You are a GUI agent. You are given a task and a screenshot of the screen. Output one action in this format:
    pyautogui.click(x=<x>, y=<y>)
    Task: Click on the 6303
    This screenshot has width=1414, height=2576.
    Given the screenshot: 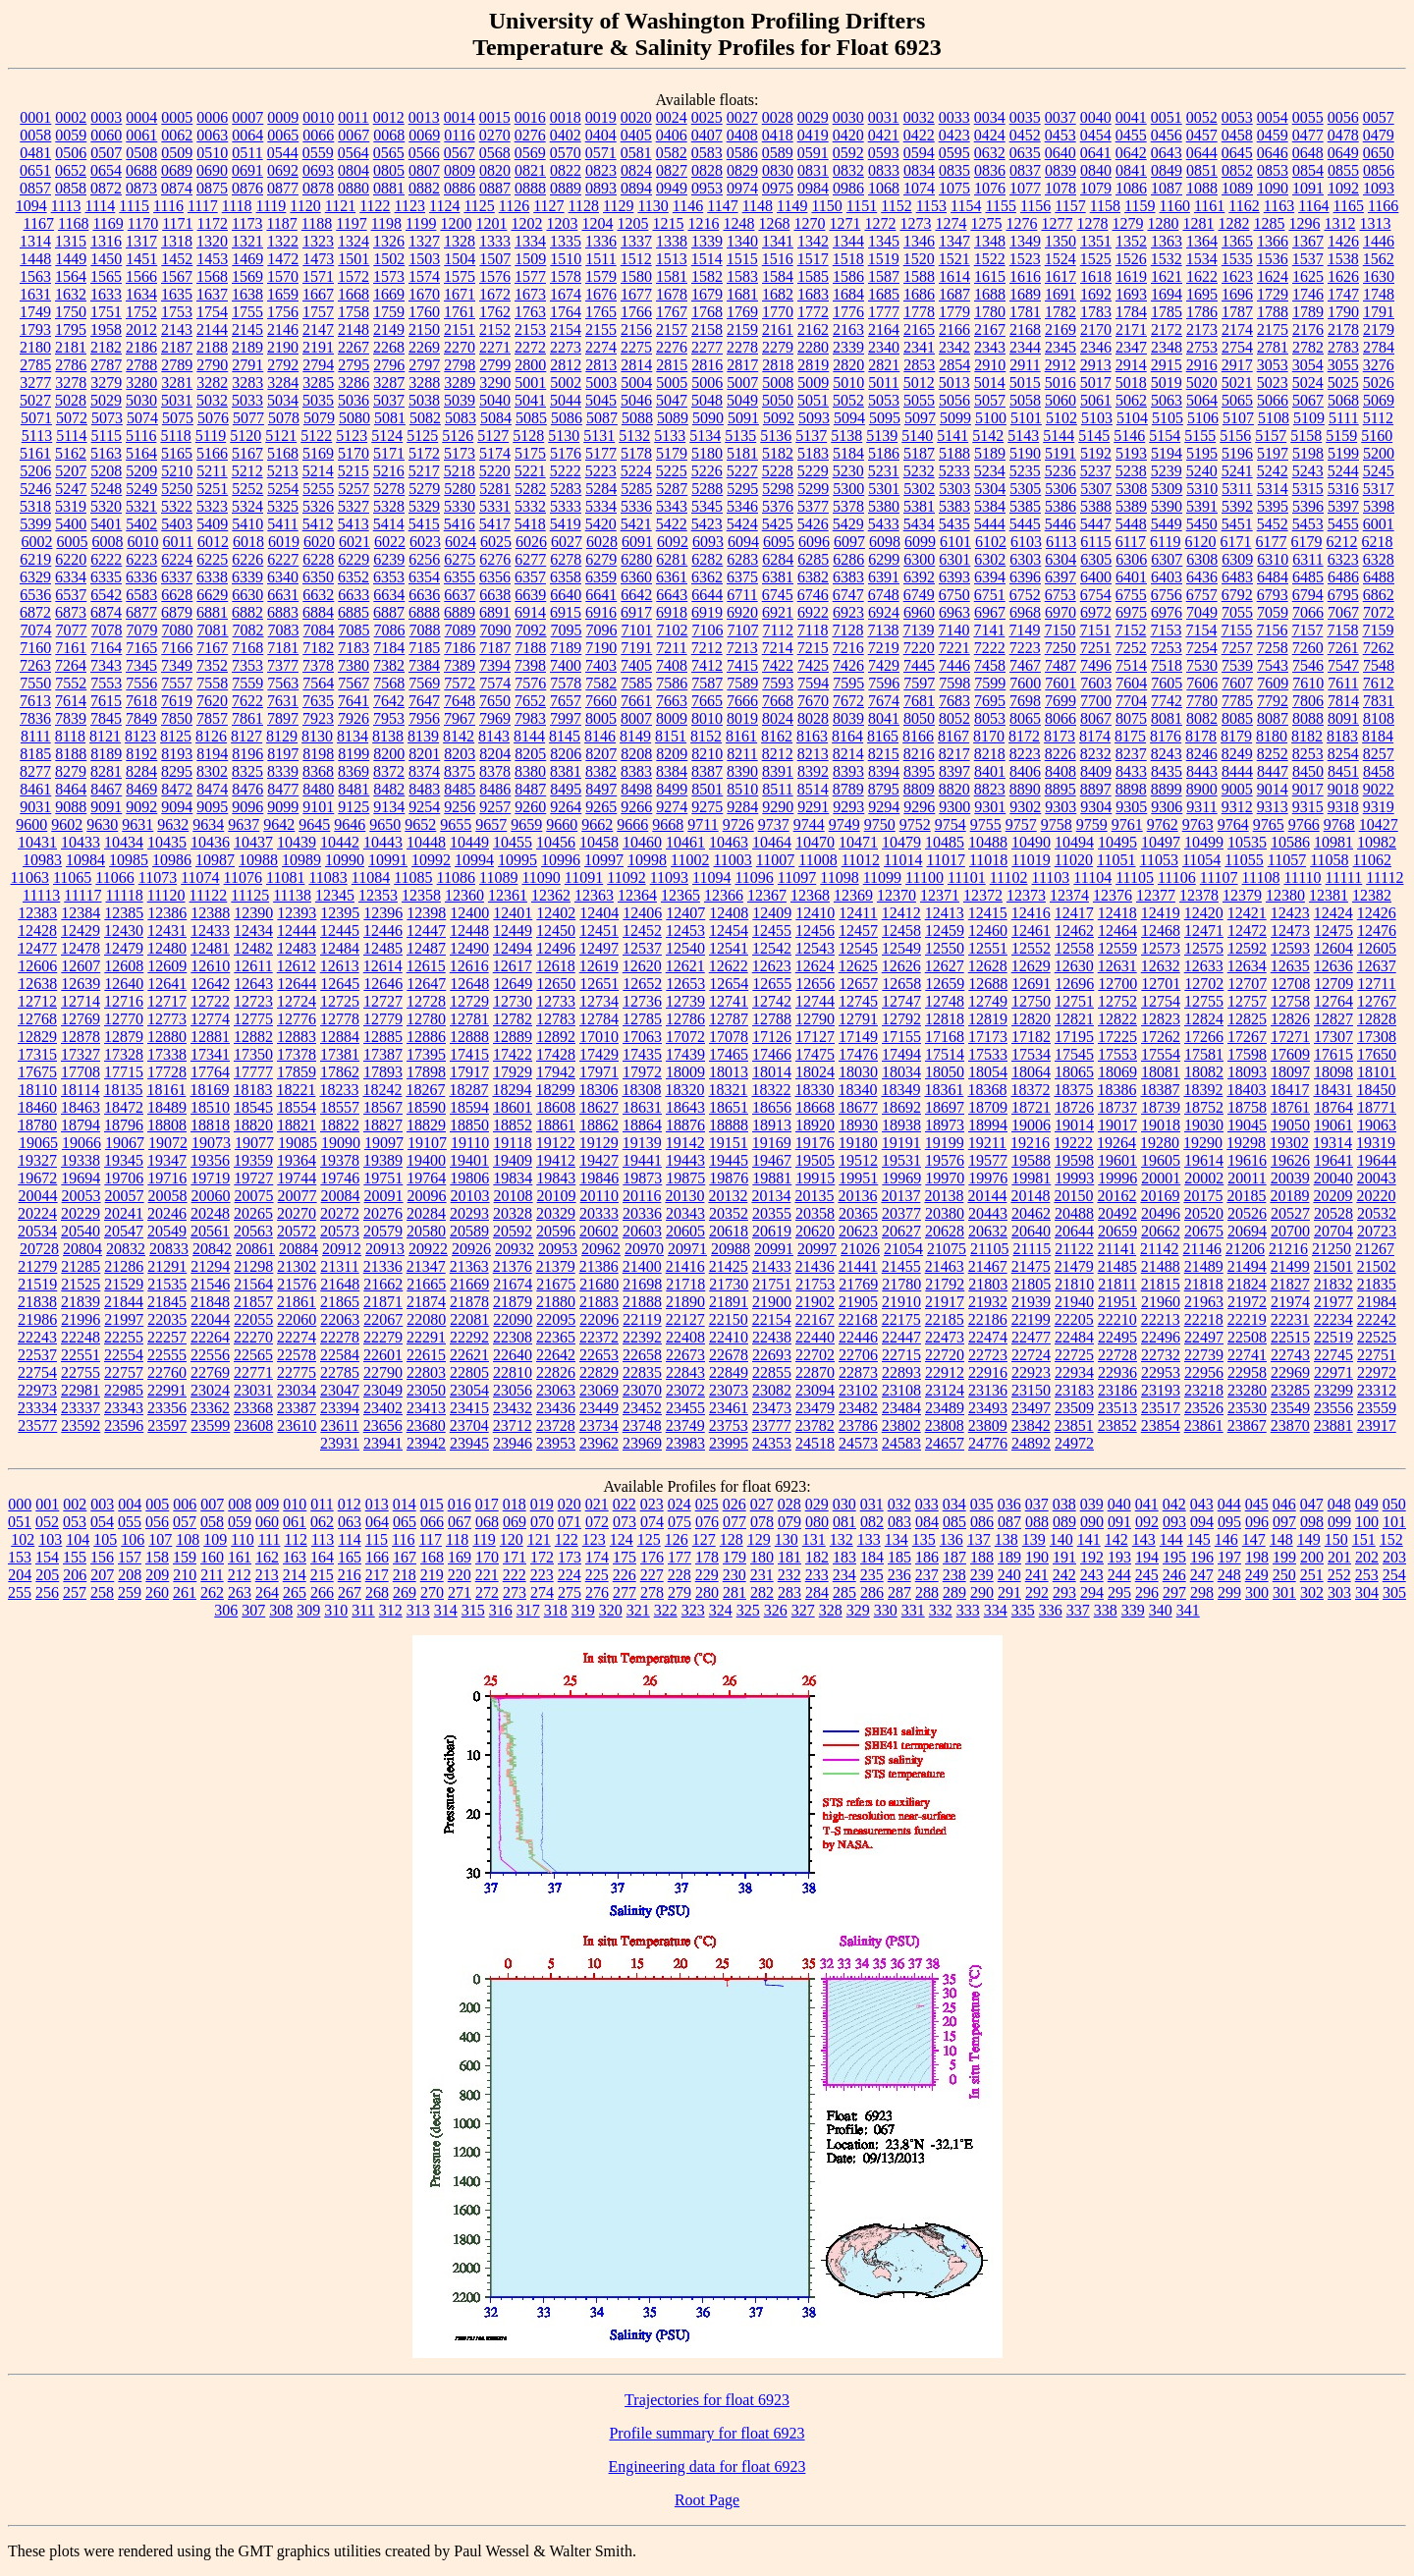 What is the action you would take?
    pyautogui.click(x=1025, y=559)
    